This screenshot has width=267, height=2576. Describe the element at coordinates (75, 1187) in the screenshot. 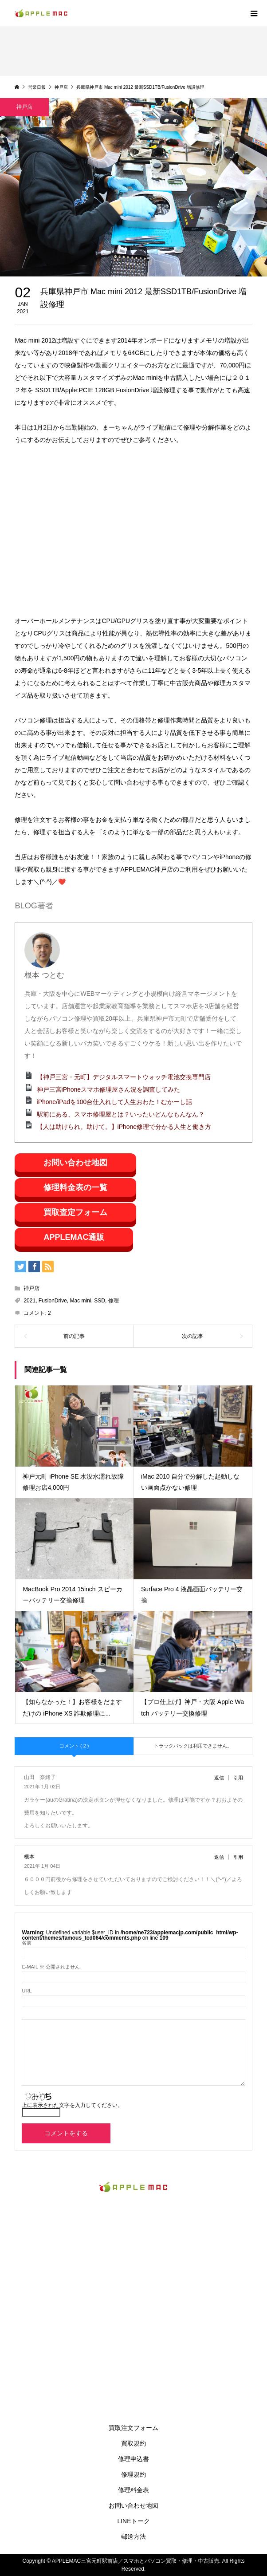

I see `修理料金表の一覧` at that location.